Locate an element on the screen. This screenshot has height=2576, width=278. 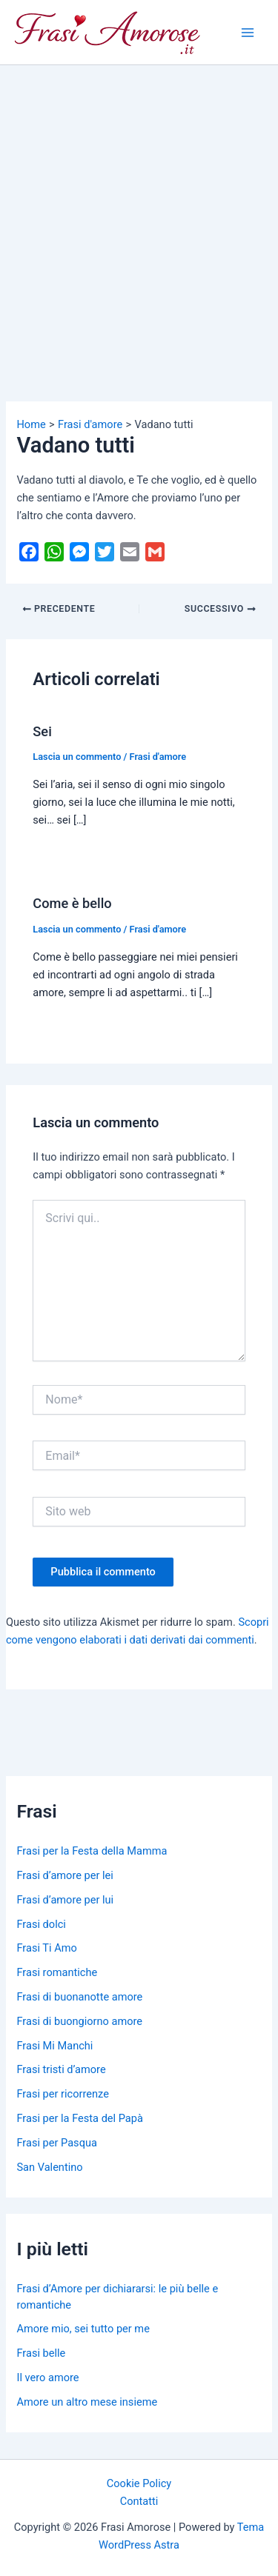
Lascia un commento is located at coordinates (77, 756).